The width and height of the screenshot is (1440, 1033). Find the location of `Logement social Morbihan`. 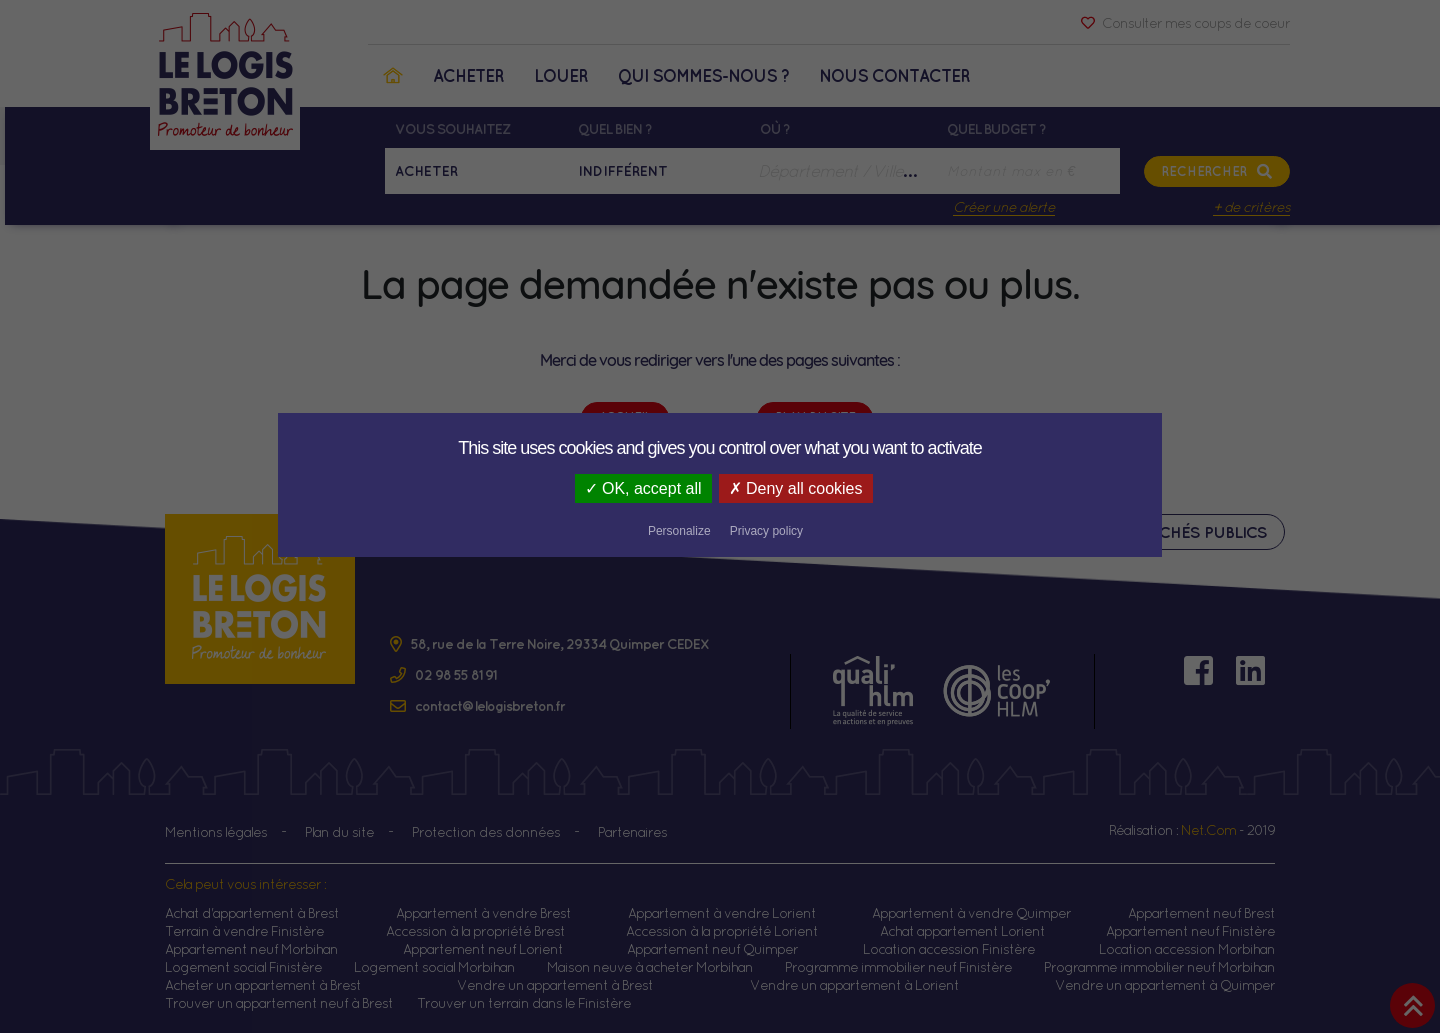

Logement social Morbihan is located at coordinates (434, 967).